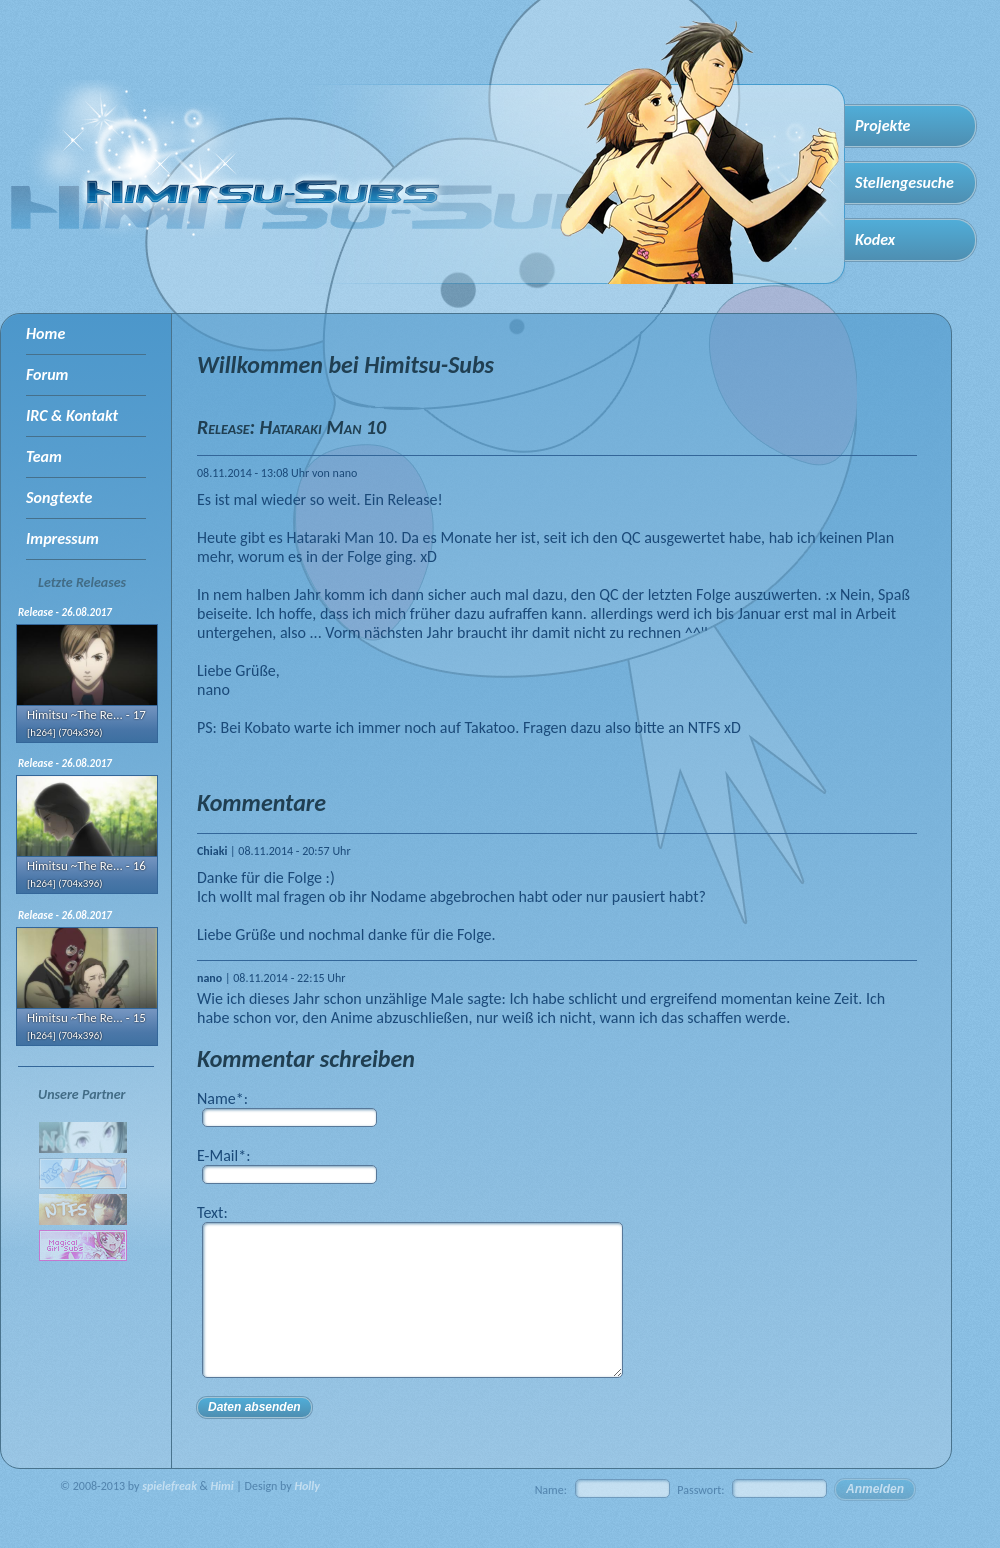  I want to click on IRC & Kontakt, so click(72, 415).